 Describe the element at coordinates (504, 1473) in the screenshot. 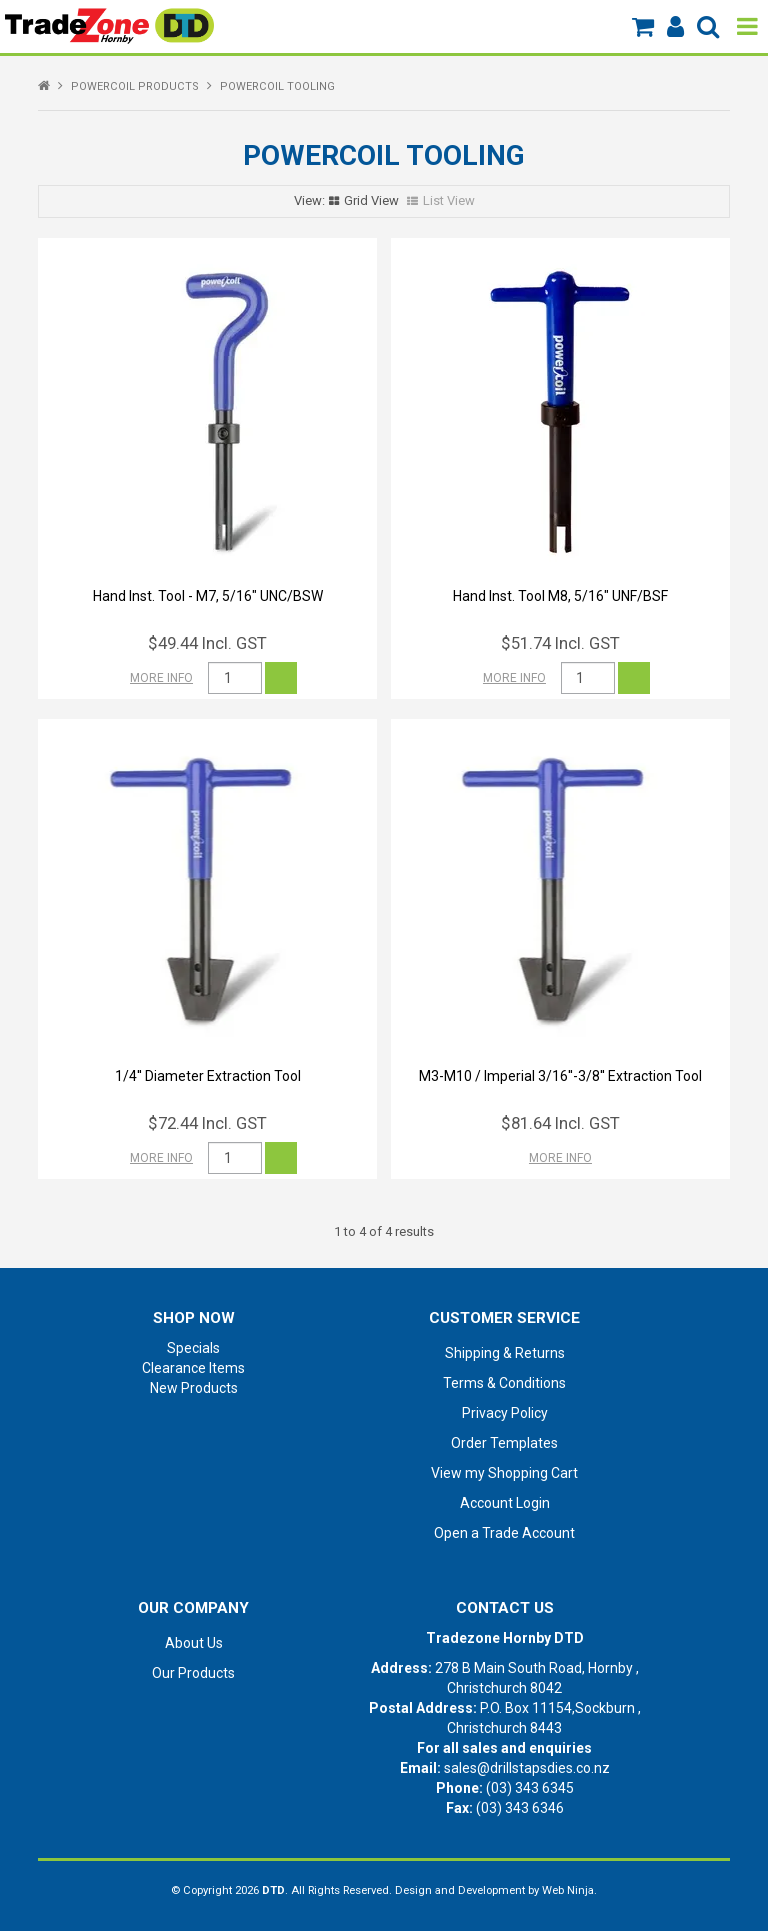

I see `View my Shopping Cart` at that location.